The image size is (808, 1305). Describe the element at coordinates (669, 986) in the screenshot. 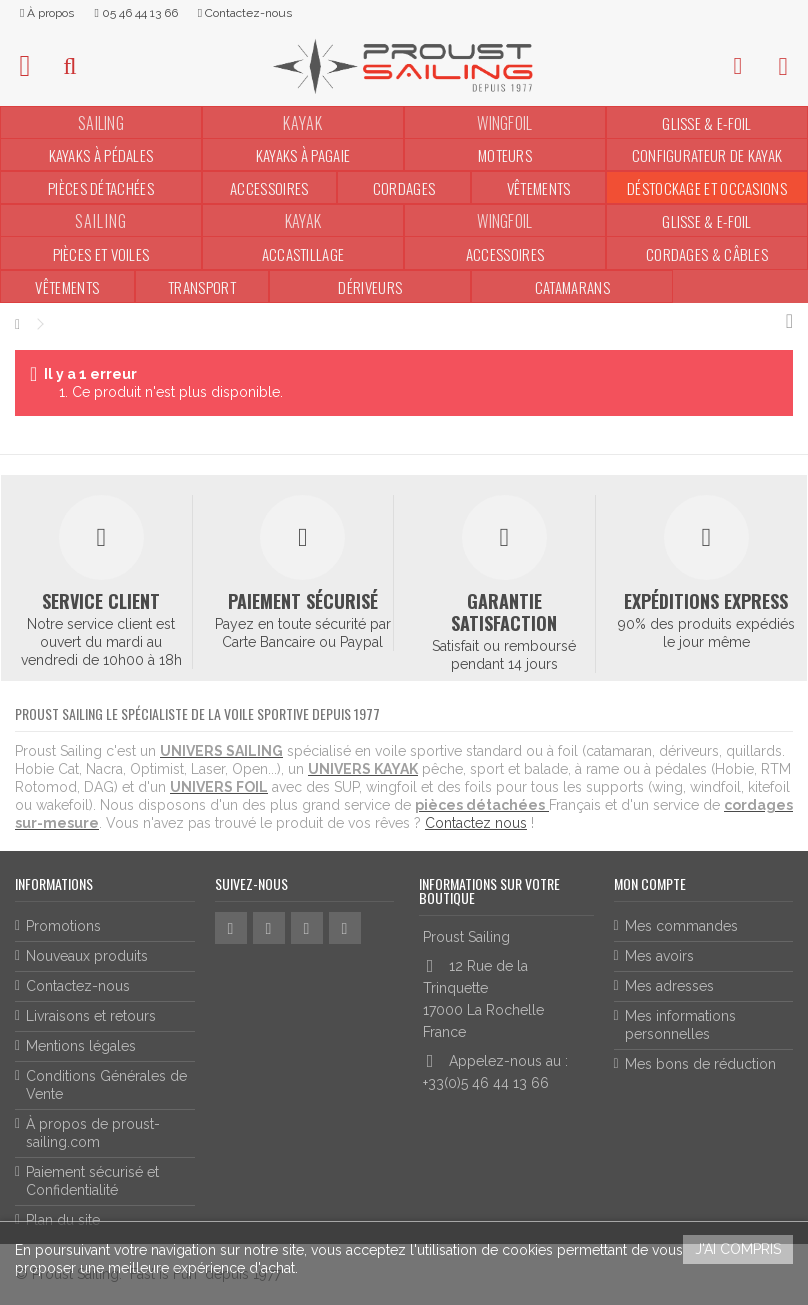

I see `Mes adresses` at that location.